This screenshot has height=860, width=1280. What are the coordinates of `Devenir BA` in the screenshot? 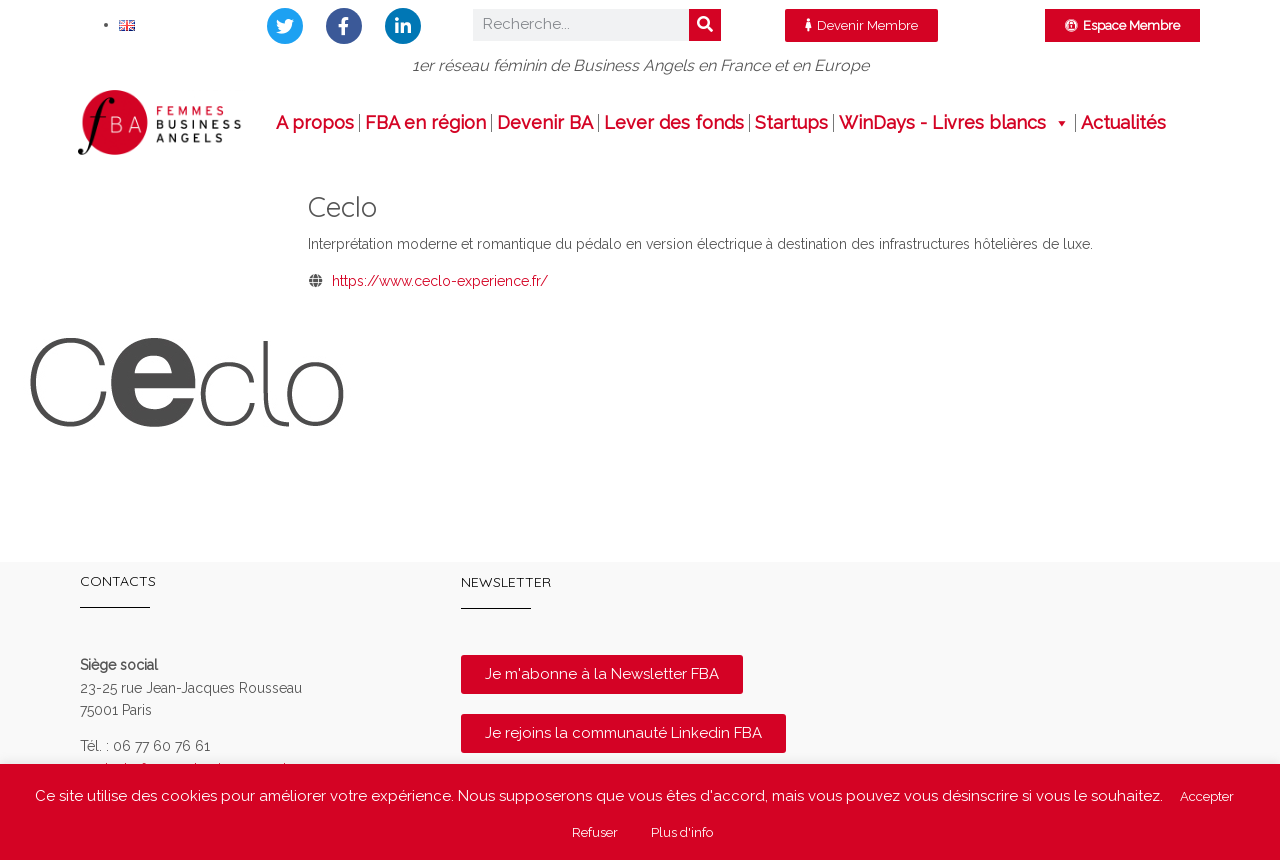 It's located at (545, 123).